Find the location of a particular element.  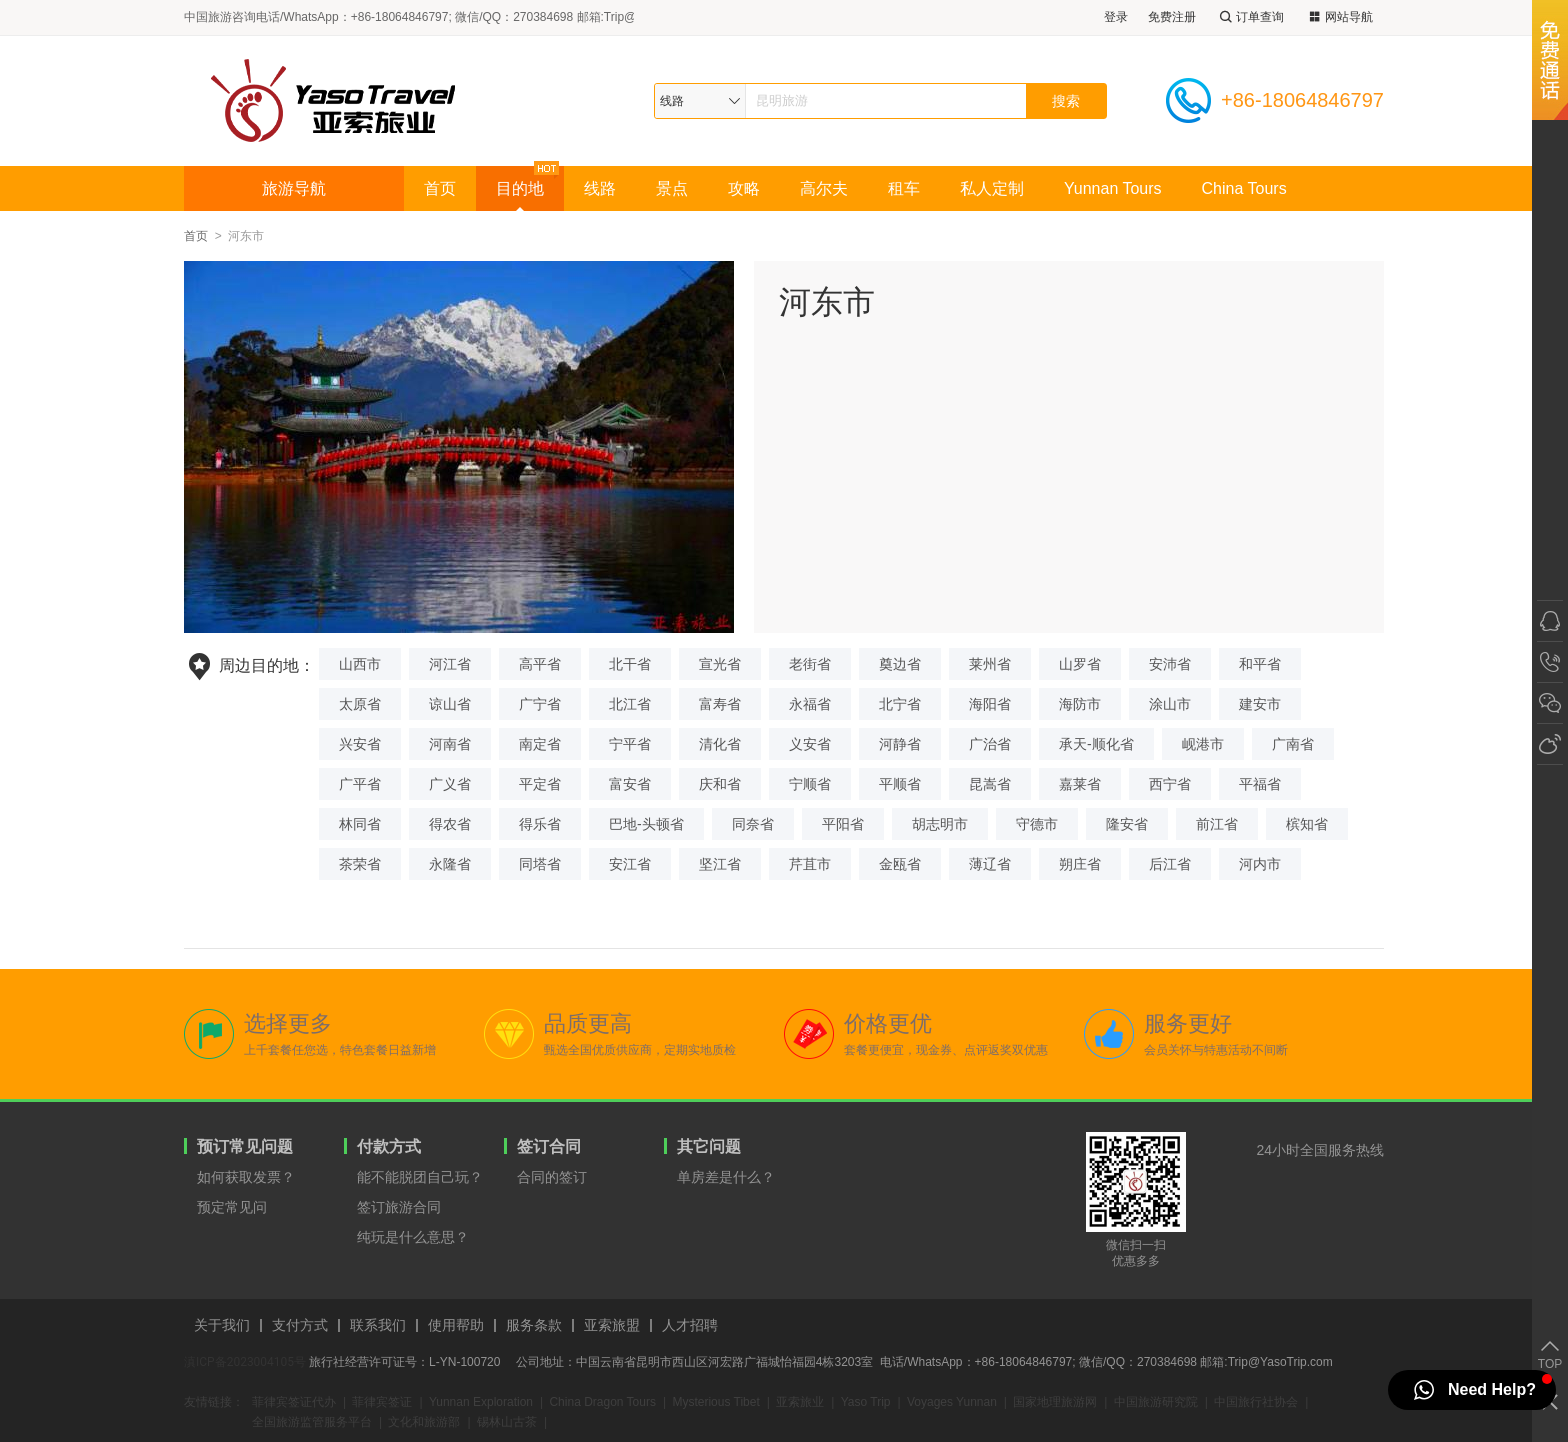

广义省 is located at coordinates (450, 784).